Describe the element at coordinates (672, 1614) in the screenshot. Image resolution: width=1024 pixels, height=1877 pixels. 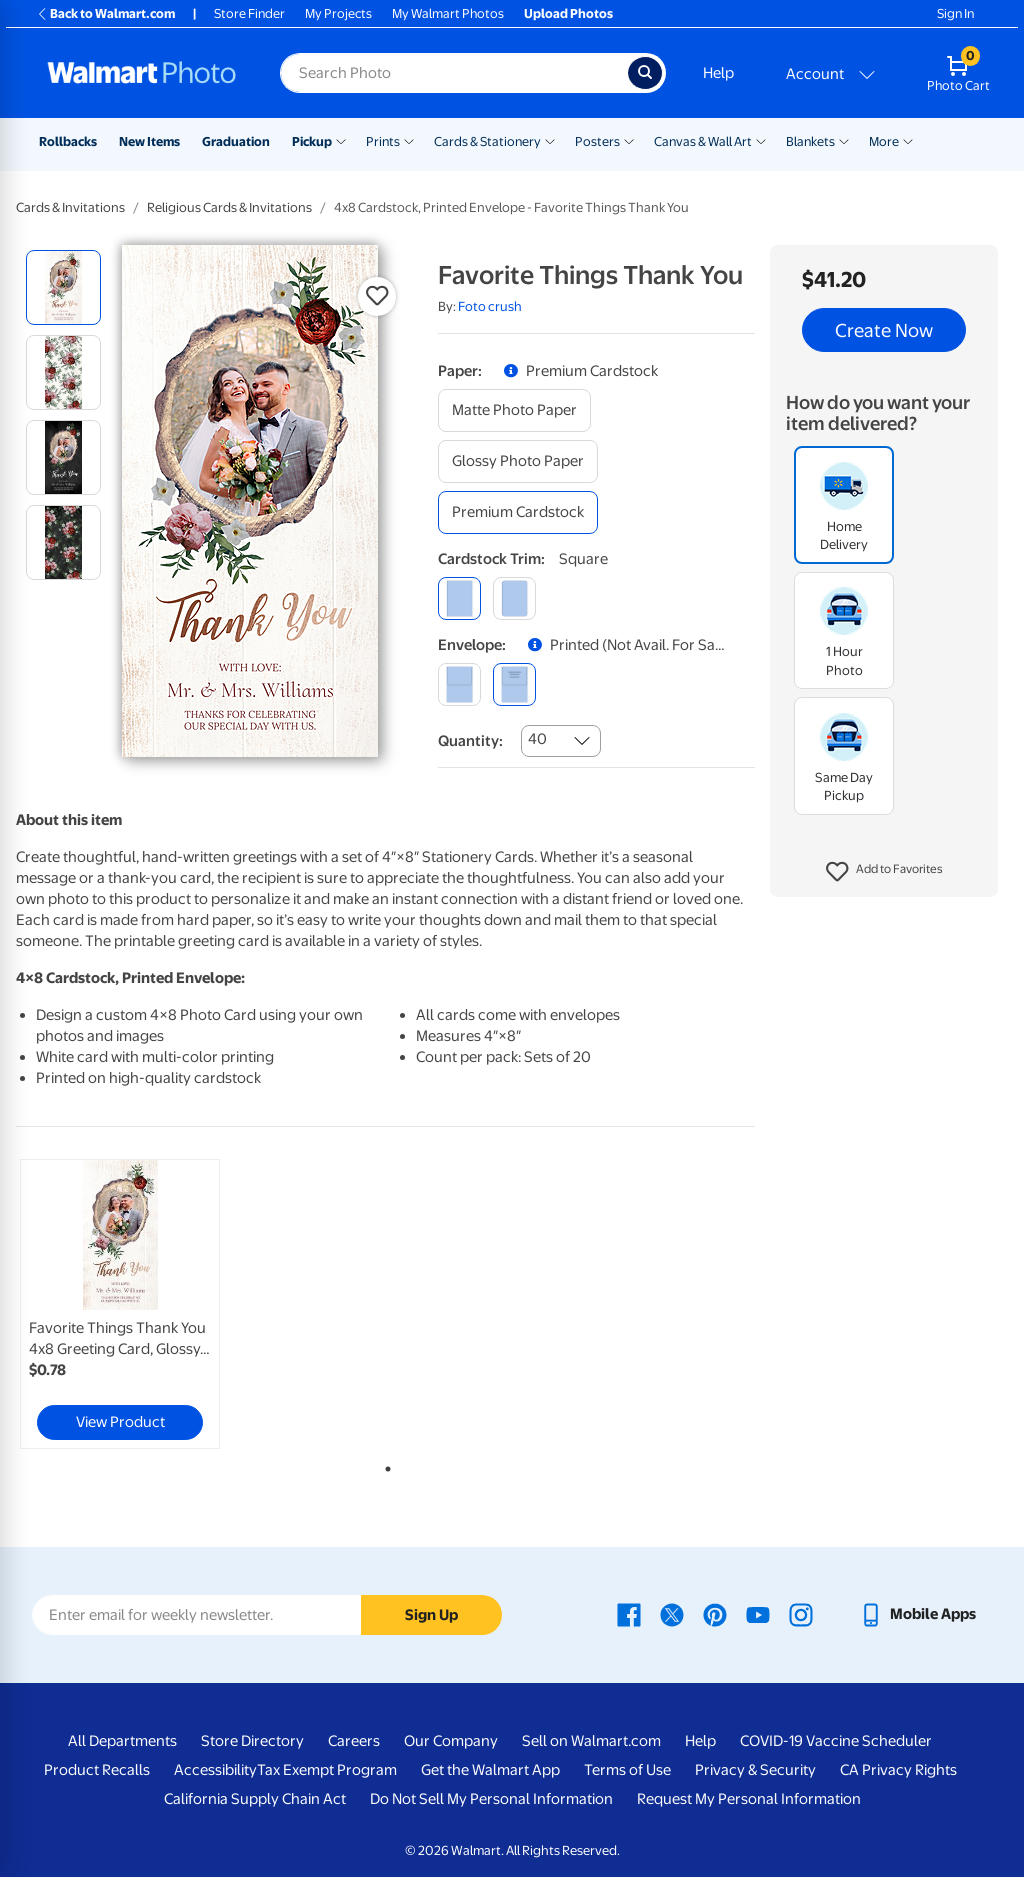
I see `[Walmart X page - opens in a new window]` at that location.